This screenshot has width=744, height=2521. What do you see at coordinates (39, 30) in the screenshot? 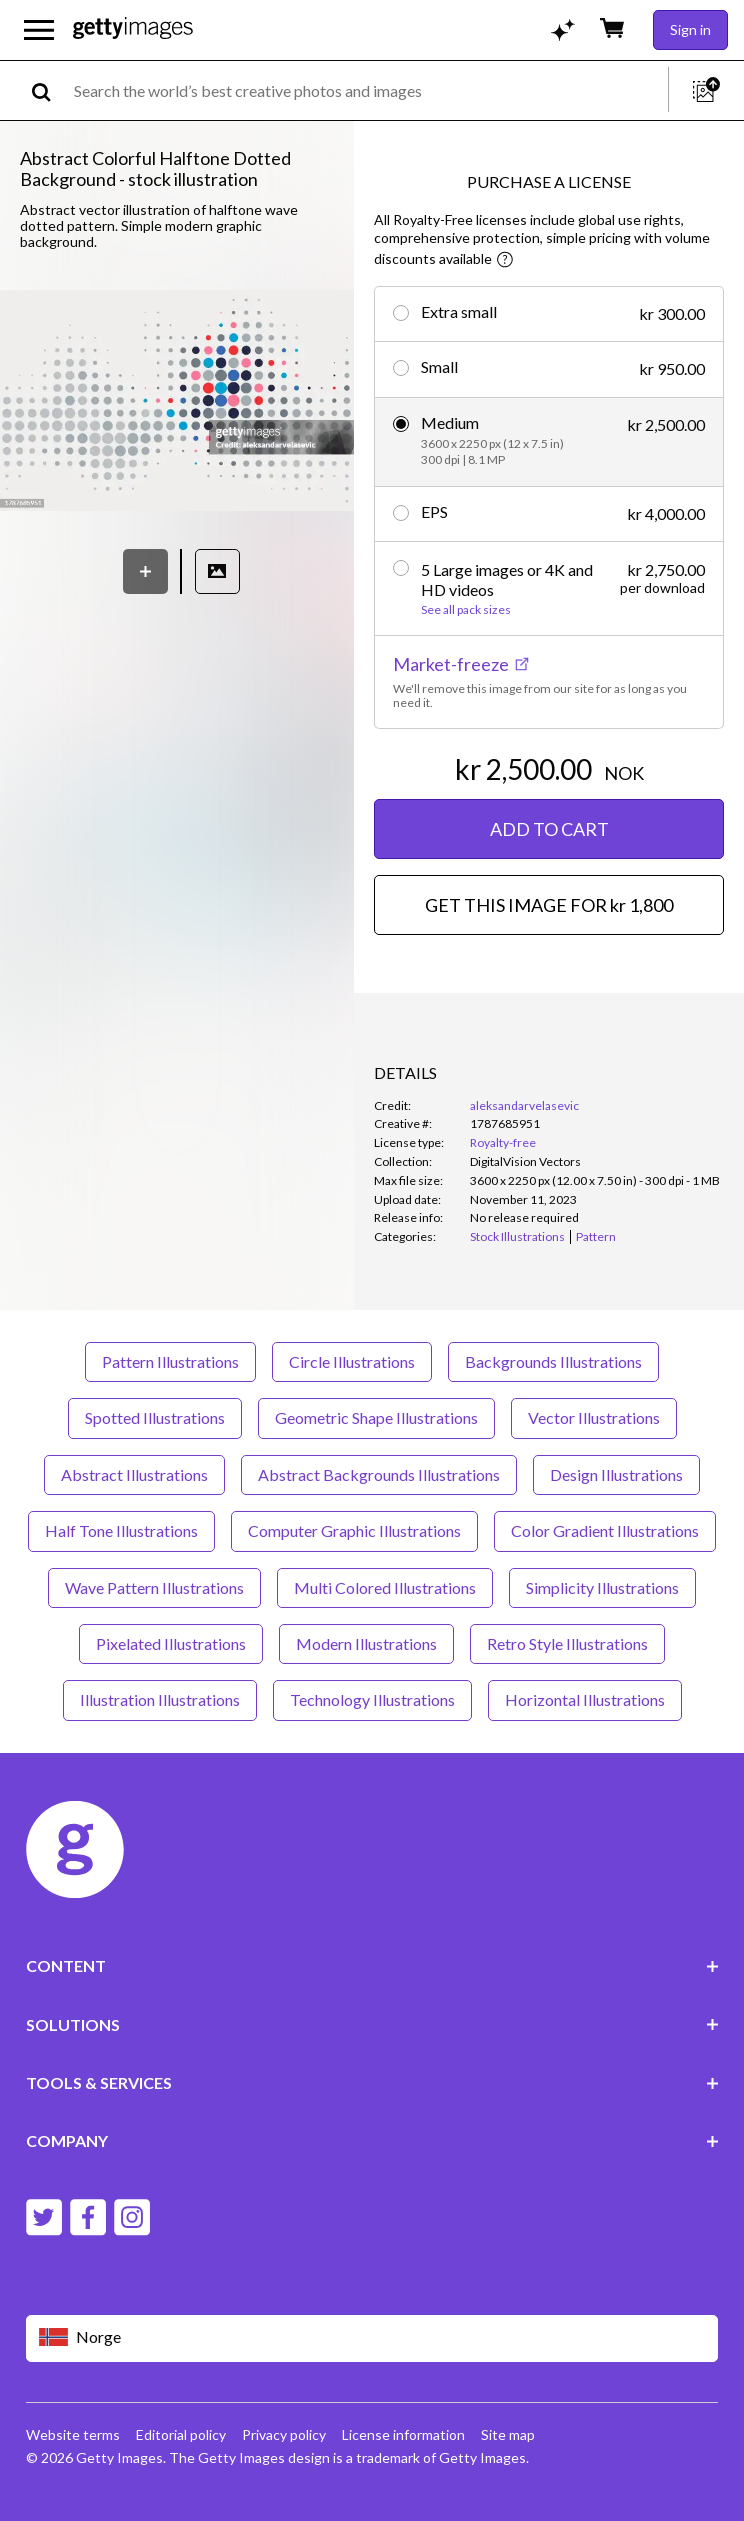
I see `[Open the main navigation menu]` at bounding box center [39, 30].